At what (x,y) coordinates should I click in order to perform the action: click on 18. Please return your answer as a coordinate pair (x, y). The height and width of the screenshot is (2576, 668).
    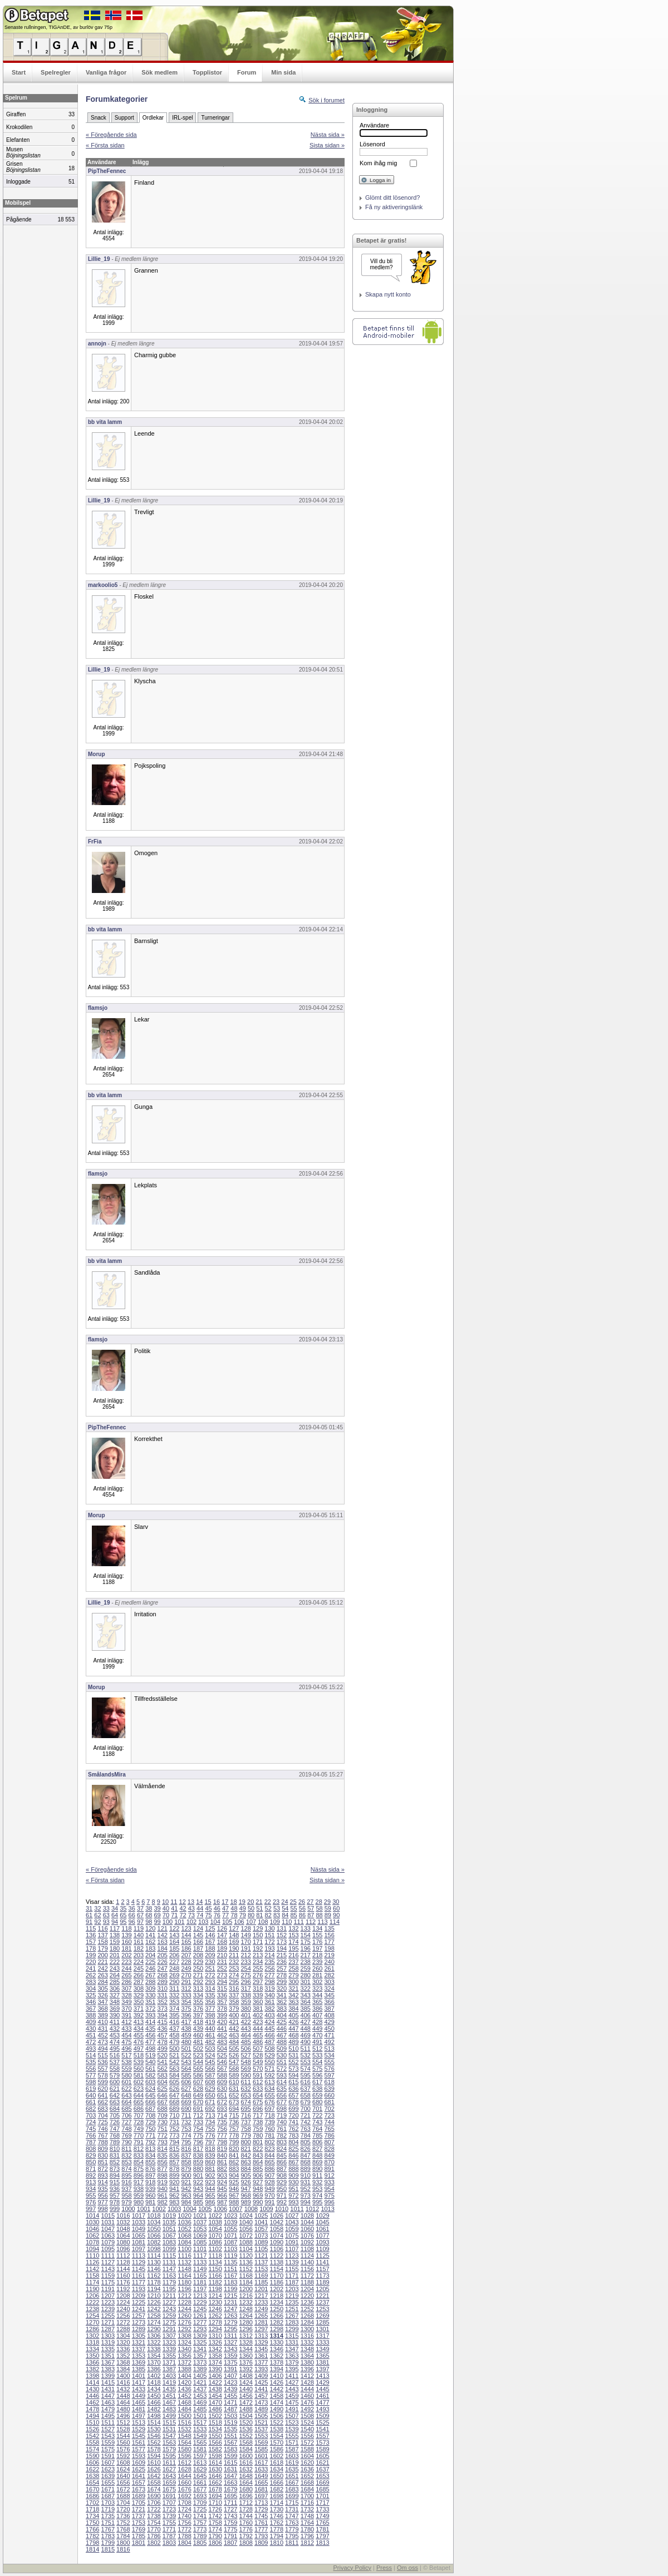
    Looking at the image, I should click on (233, 1901).